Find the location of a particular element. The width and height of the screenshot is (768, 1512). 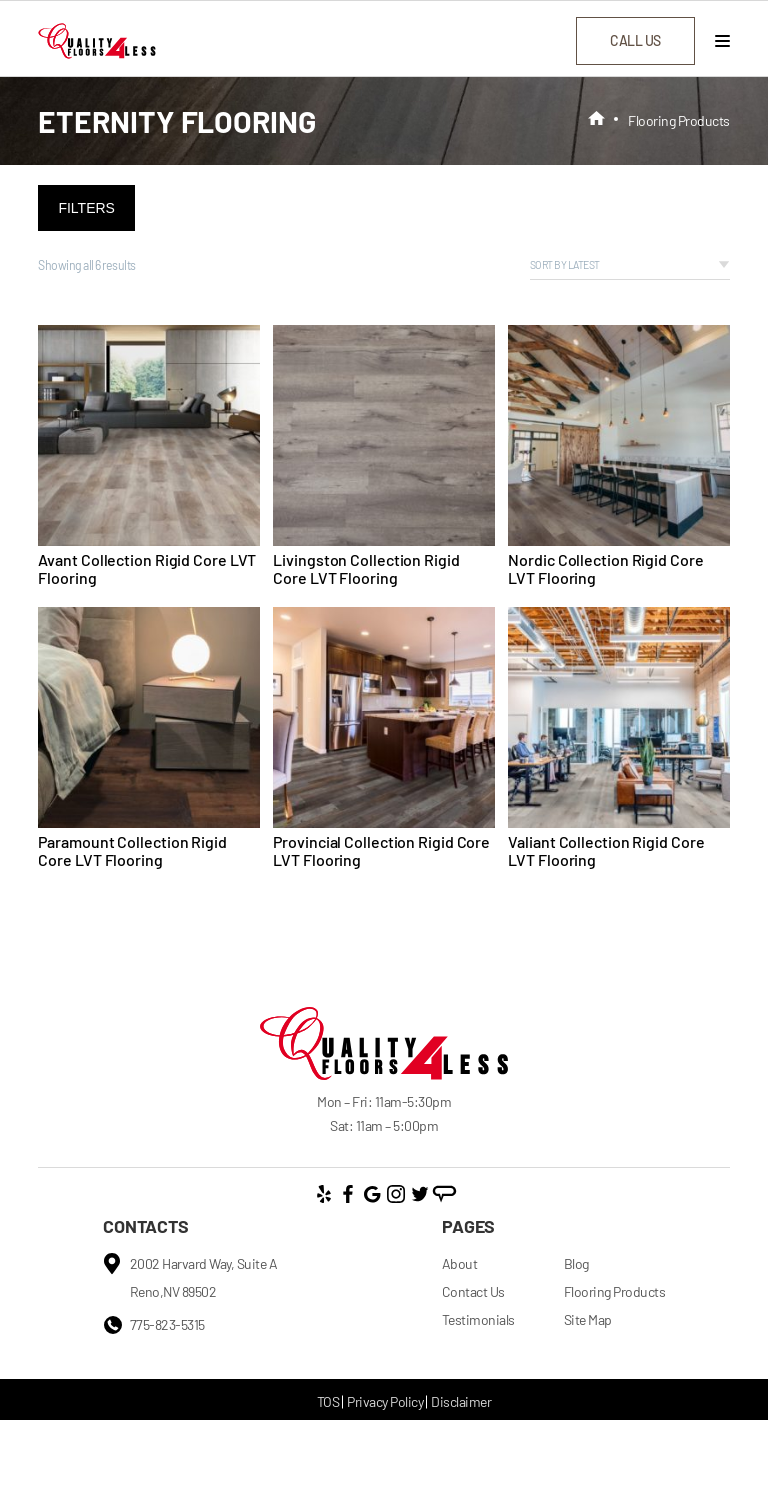

Filters is located at coordinates (86, 208).